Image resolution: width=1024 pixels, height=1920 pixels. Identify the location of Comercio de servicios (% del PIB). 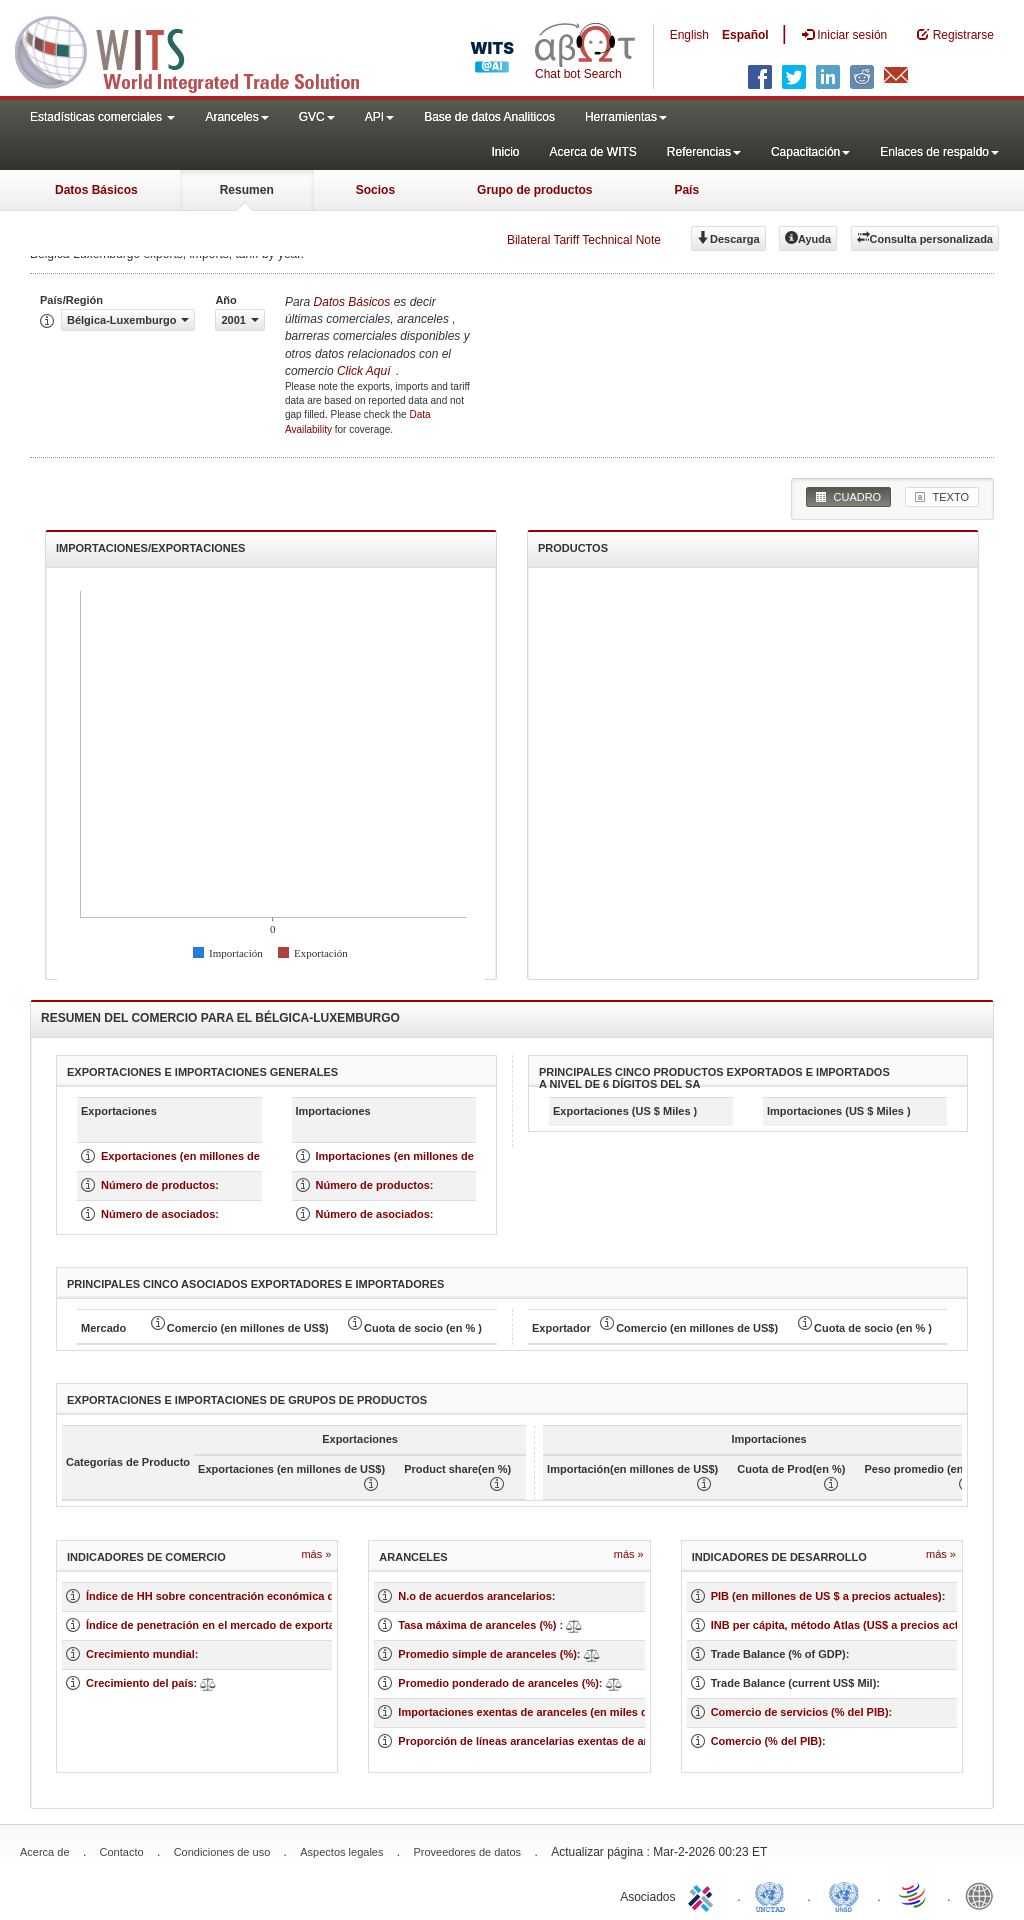
(800, 1712).